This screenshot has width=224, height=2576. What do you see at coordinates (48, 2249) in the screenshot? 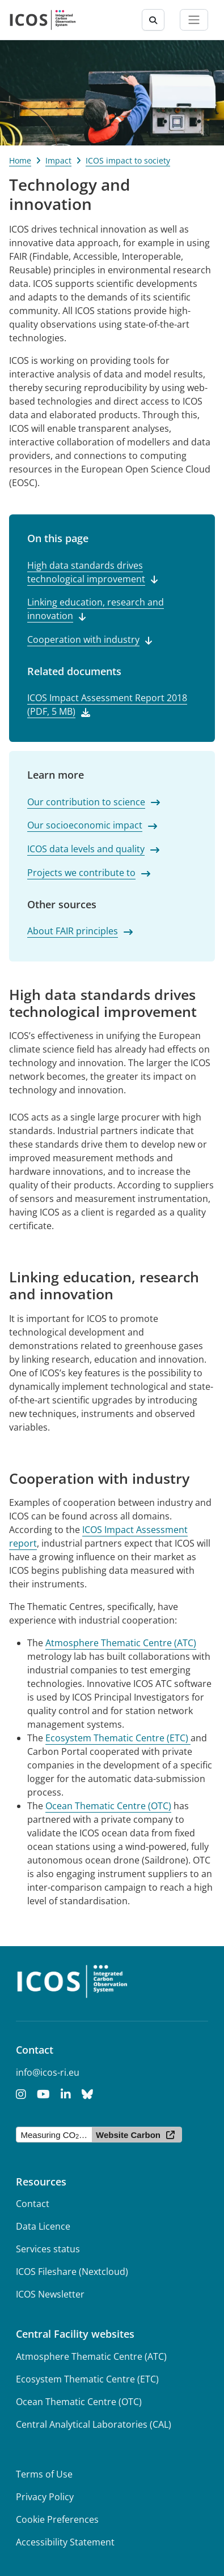
I see `Services status` at bounding box center [48, 2249].